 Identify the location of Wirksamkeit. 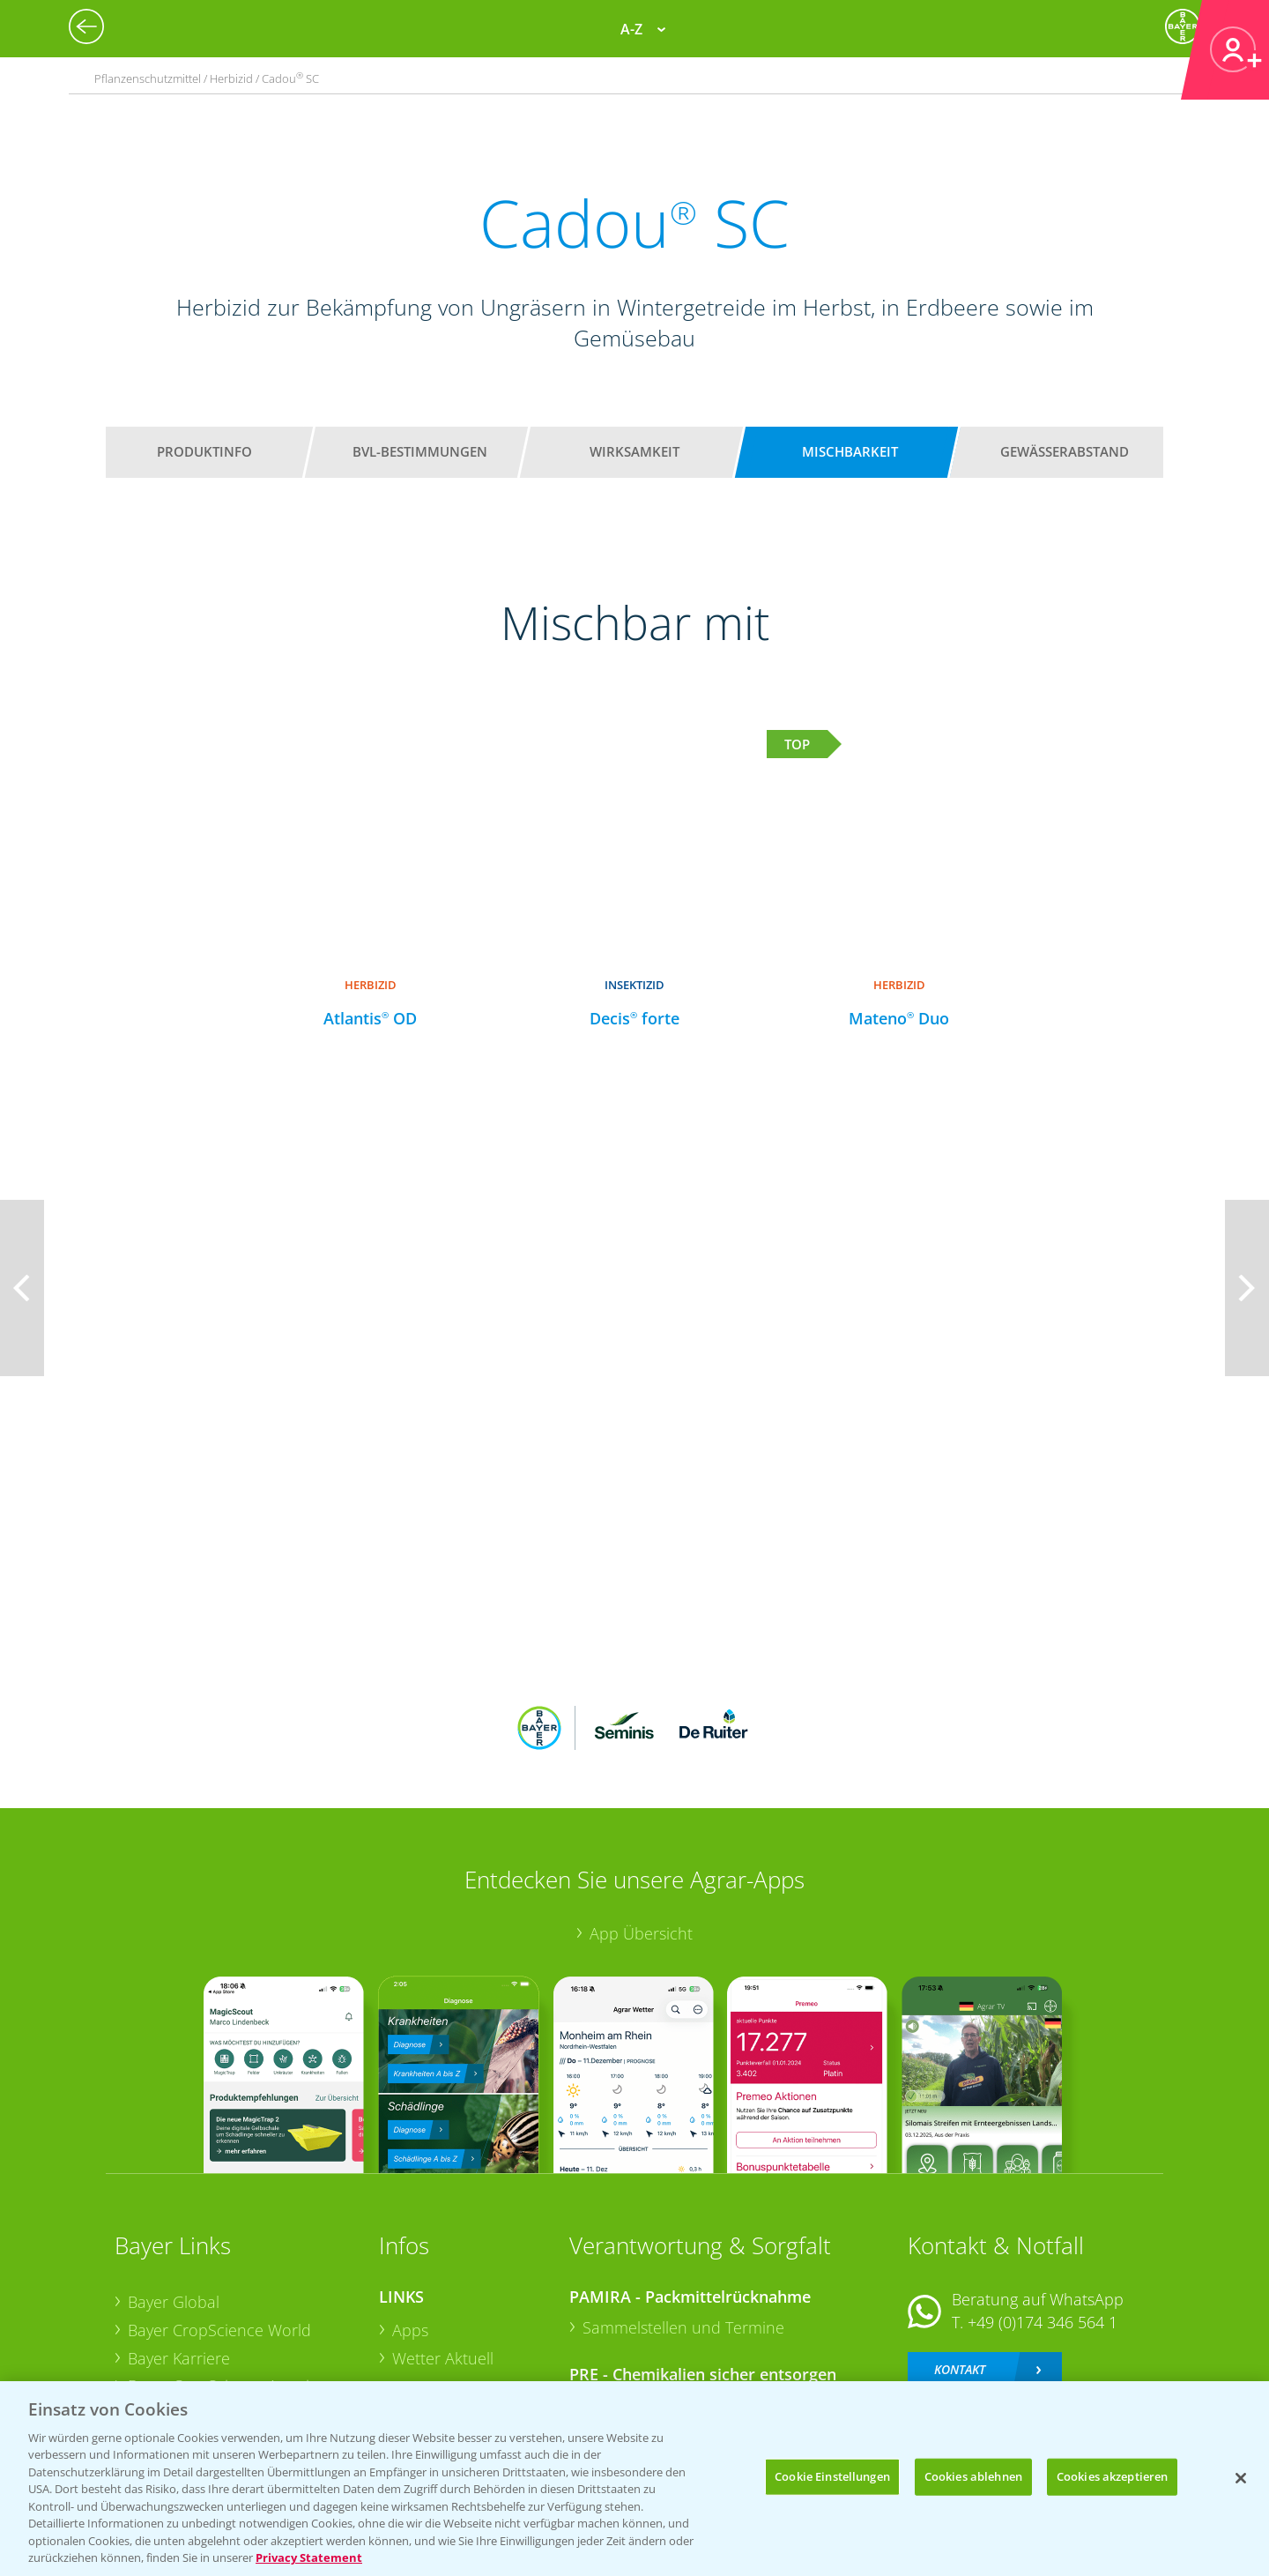
(634, 451).